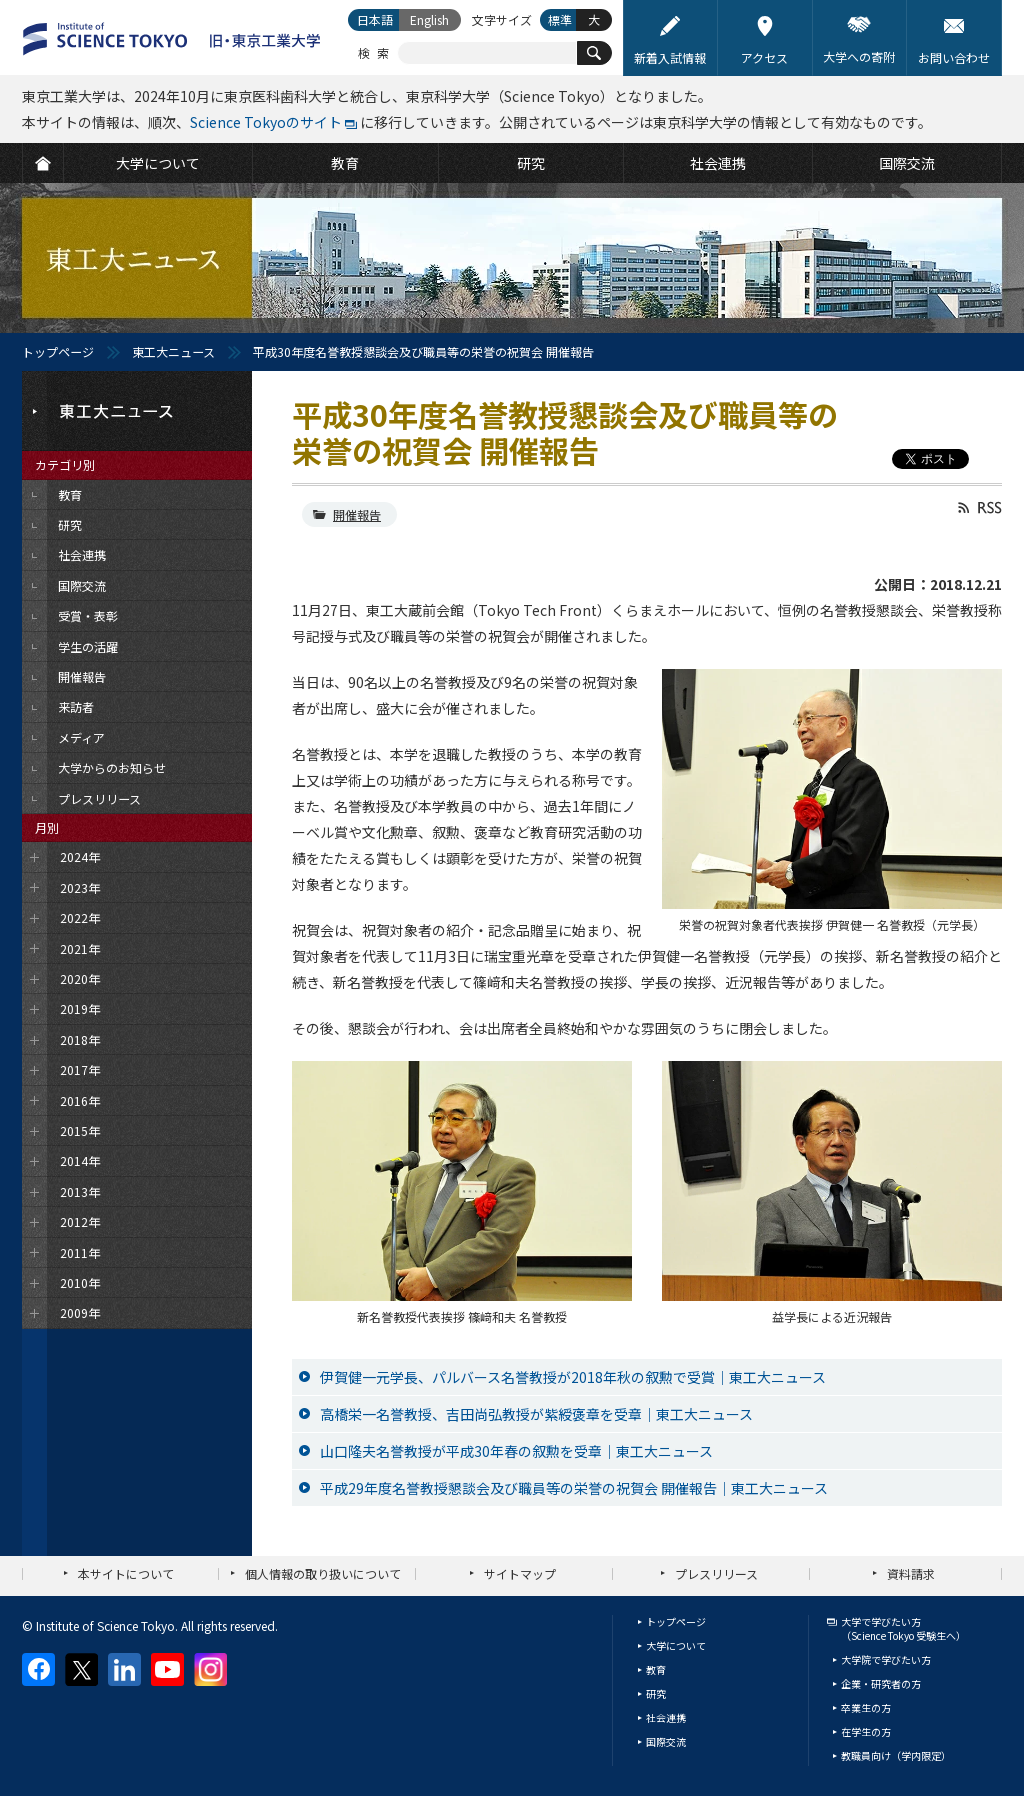  I want to click on 資料請求, so click(911, 1573).